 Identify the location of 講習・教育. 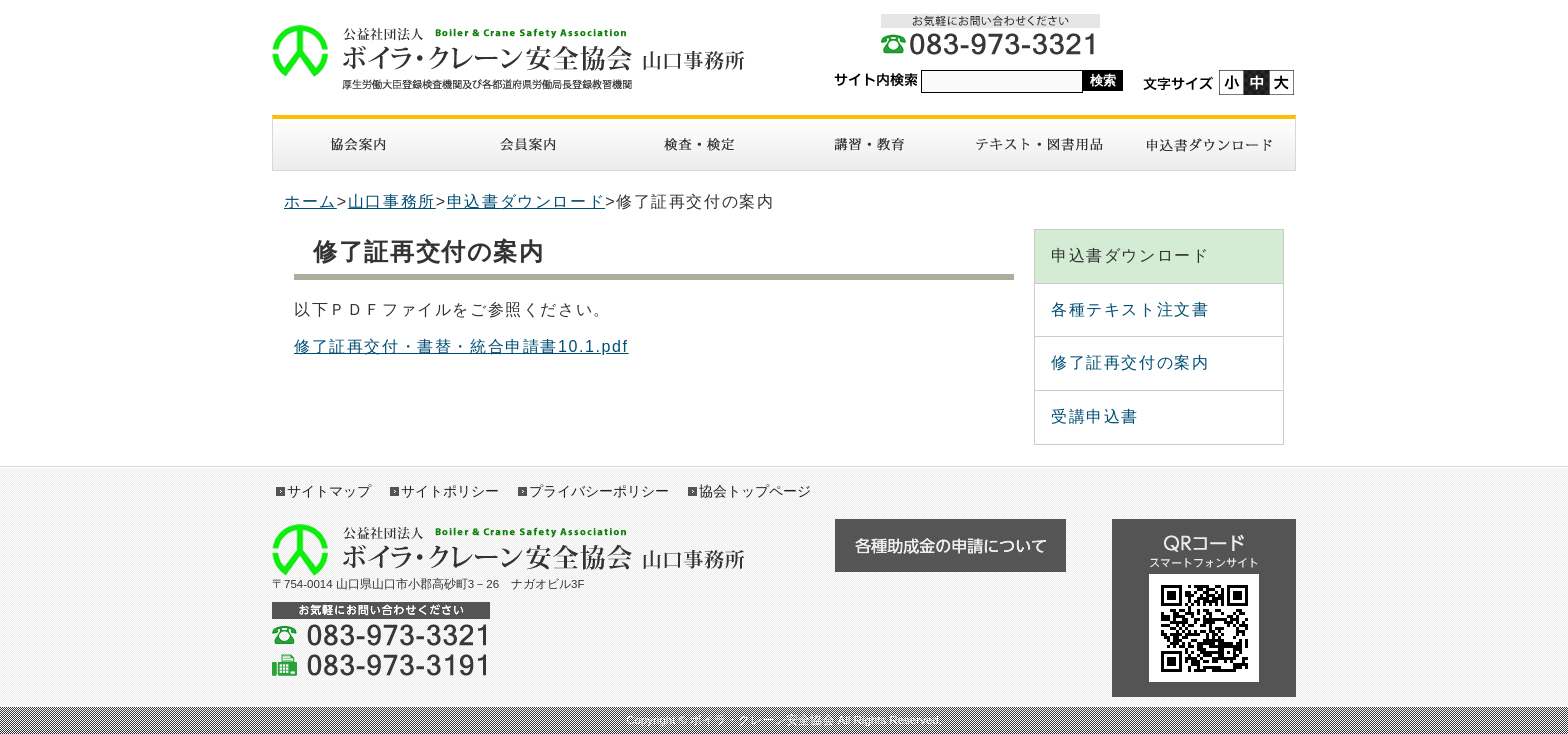
(869, 144).